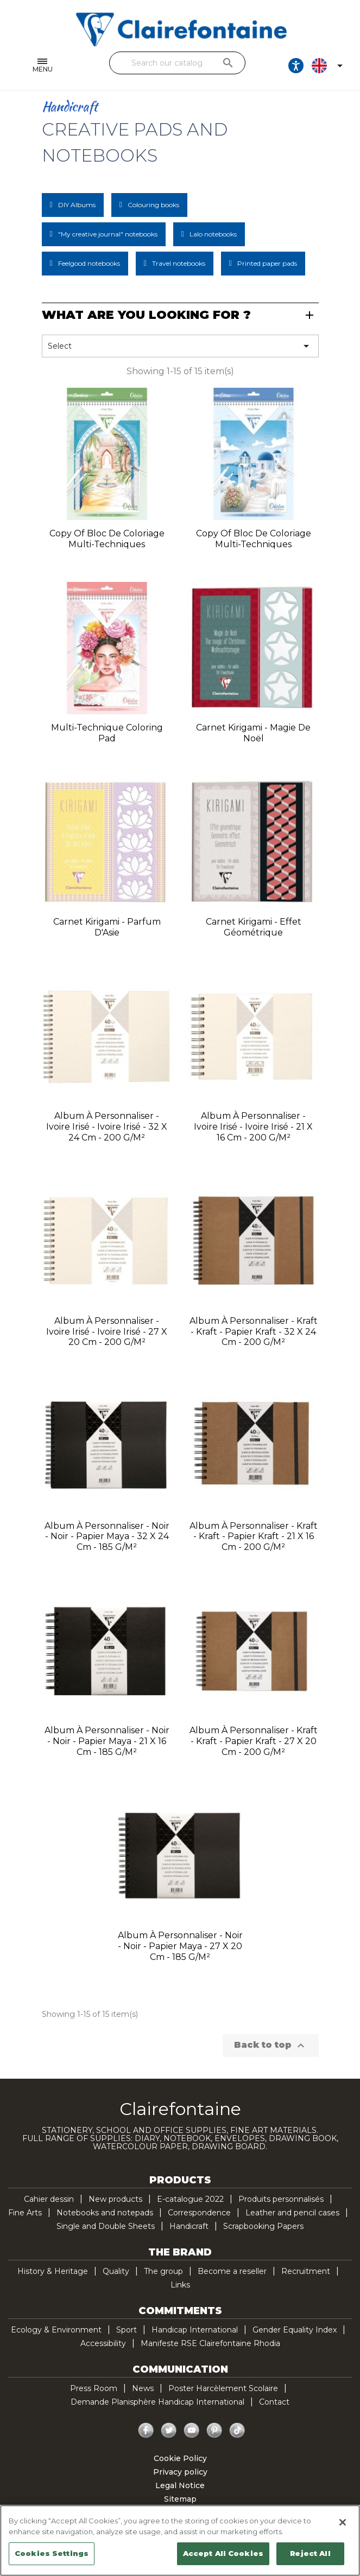 This screenshot has width=360, height=2576. Describe the element at coordinates (294, 2330) in the screenshot. I see `Gender Equality Index` at that location.